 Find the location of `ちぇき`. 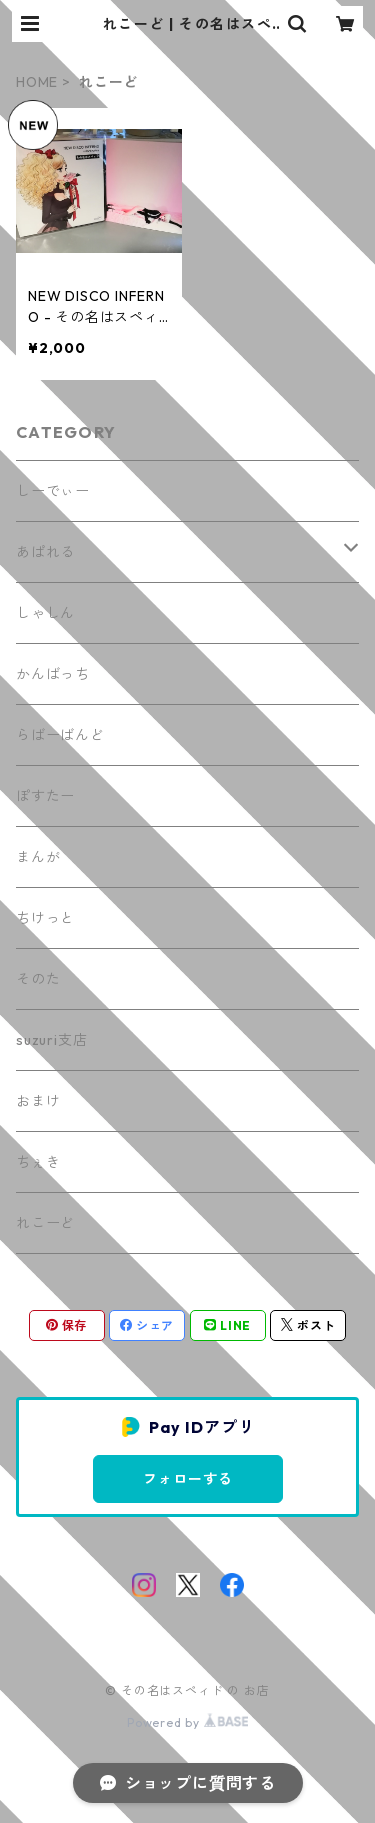

ちぇき is located at coordinates (38, 1162).